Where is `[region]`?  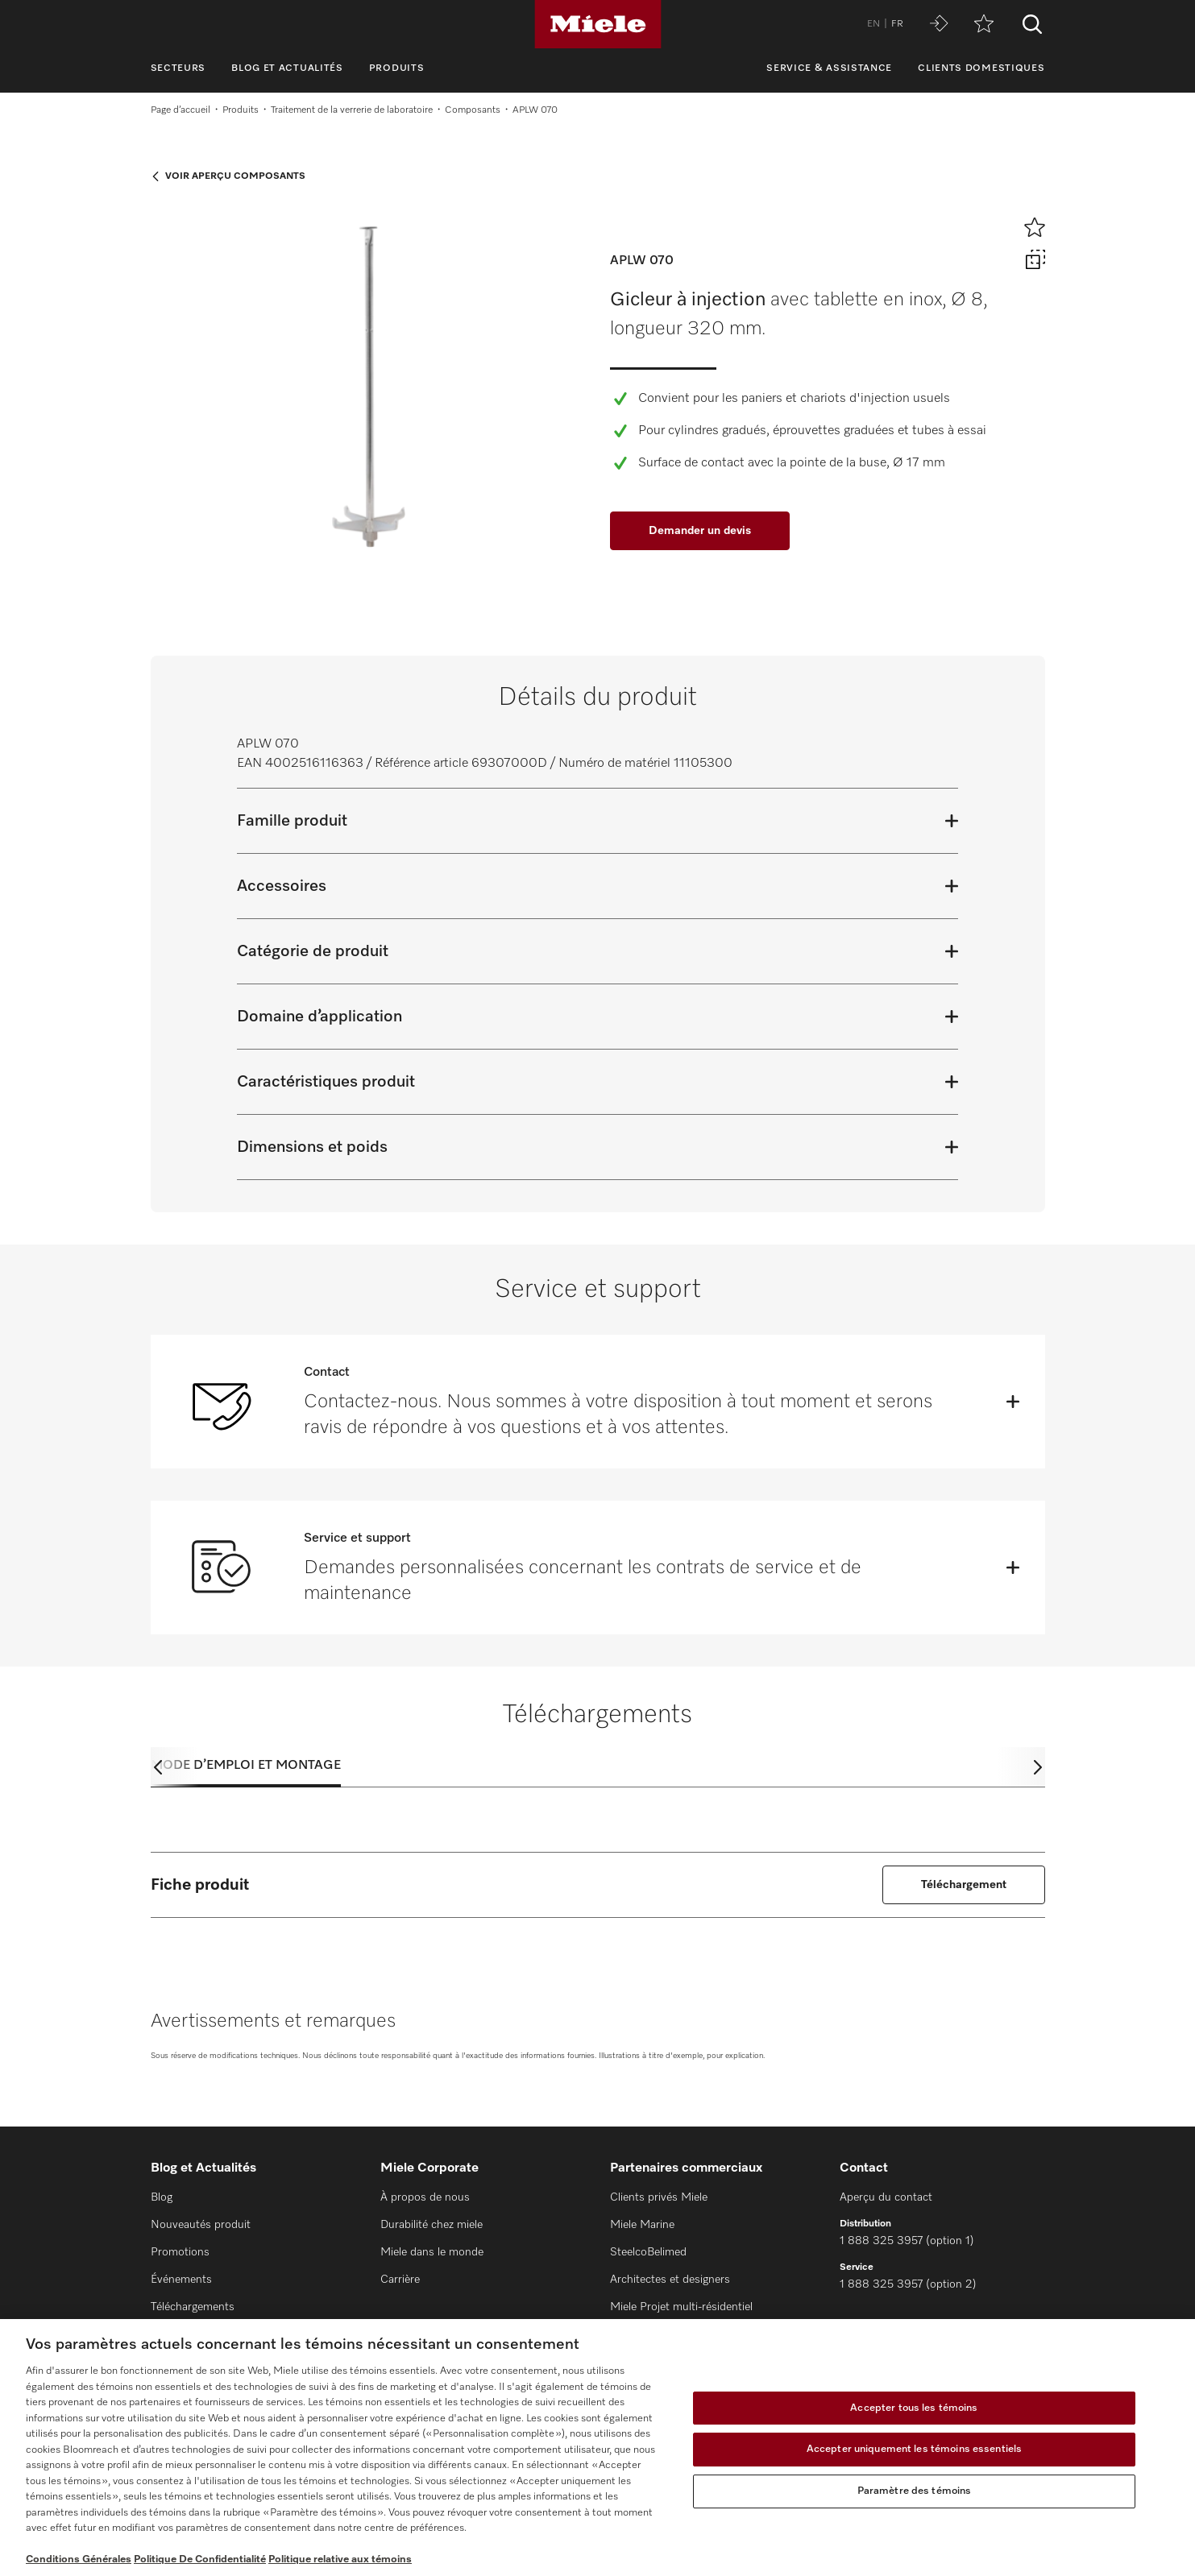 [region] is located at coordinates (597, 2447).